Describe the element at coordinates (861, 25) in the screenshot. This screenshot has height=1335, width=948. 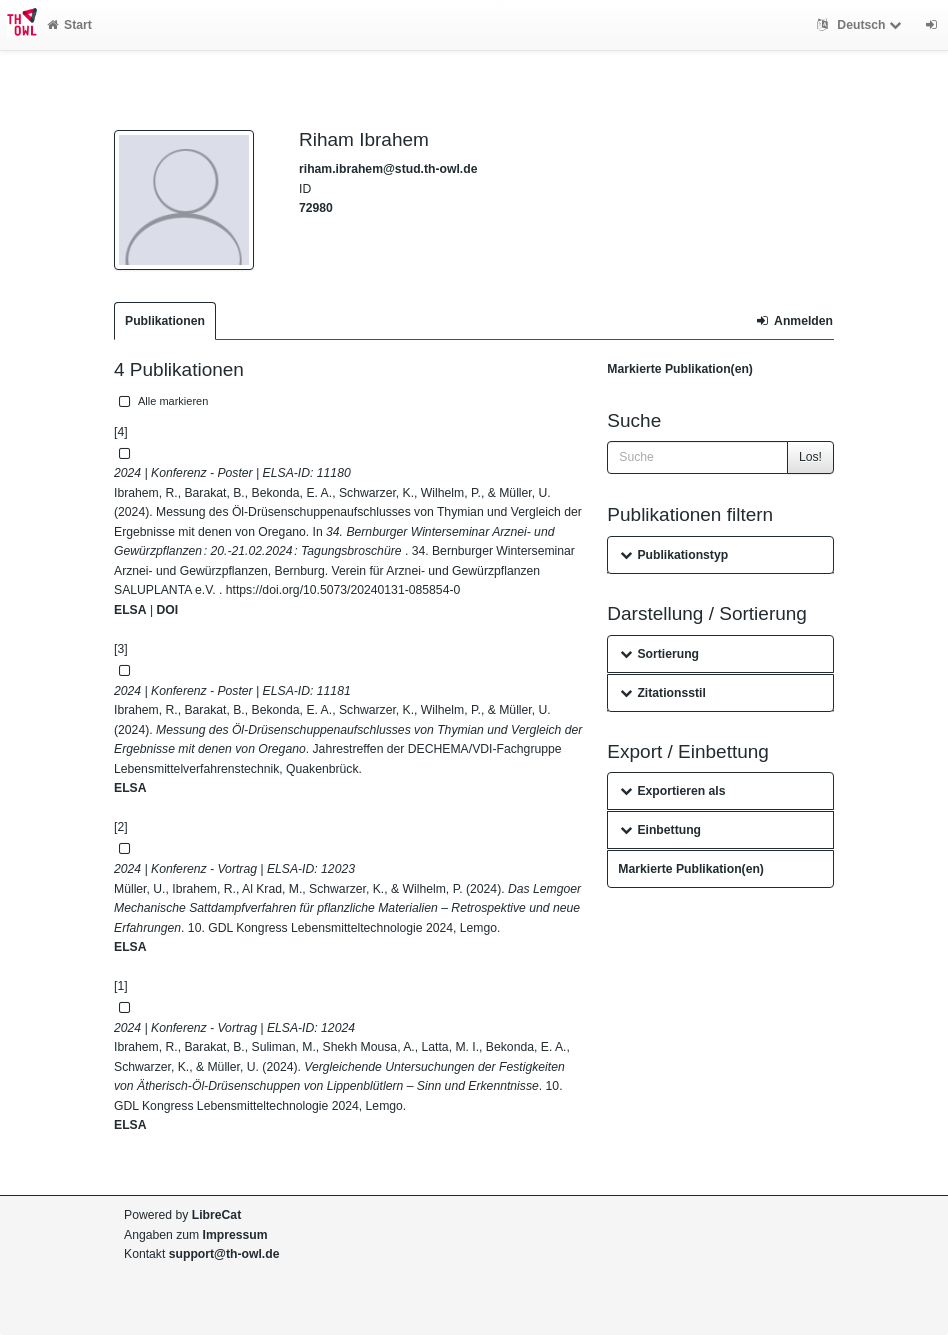
I see `Deutsch` at that location.